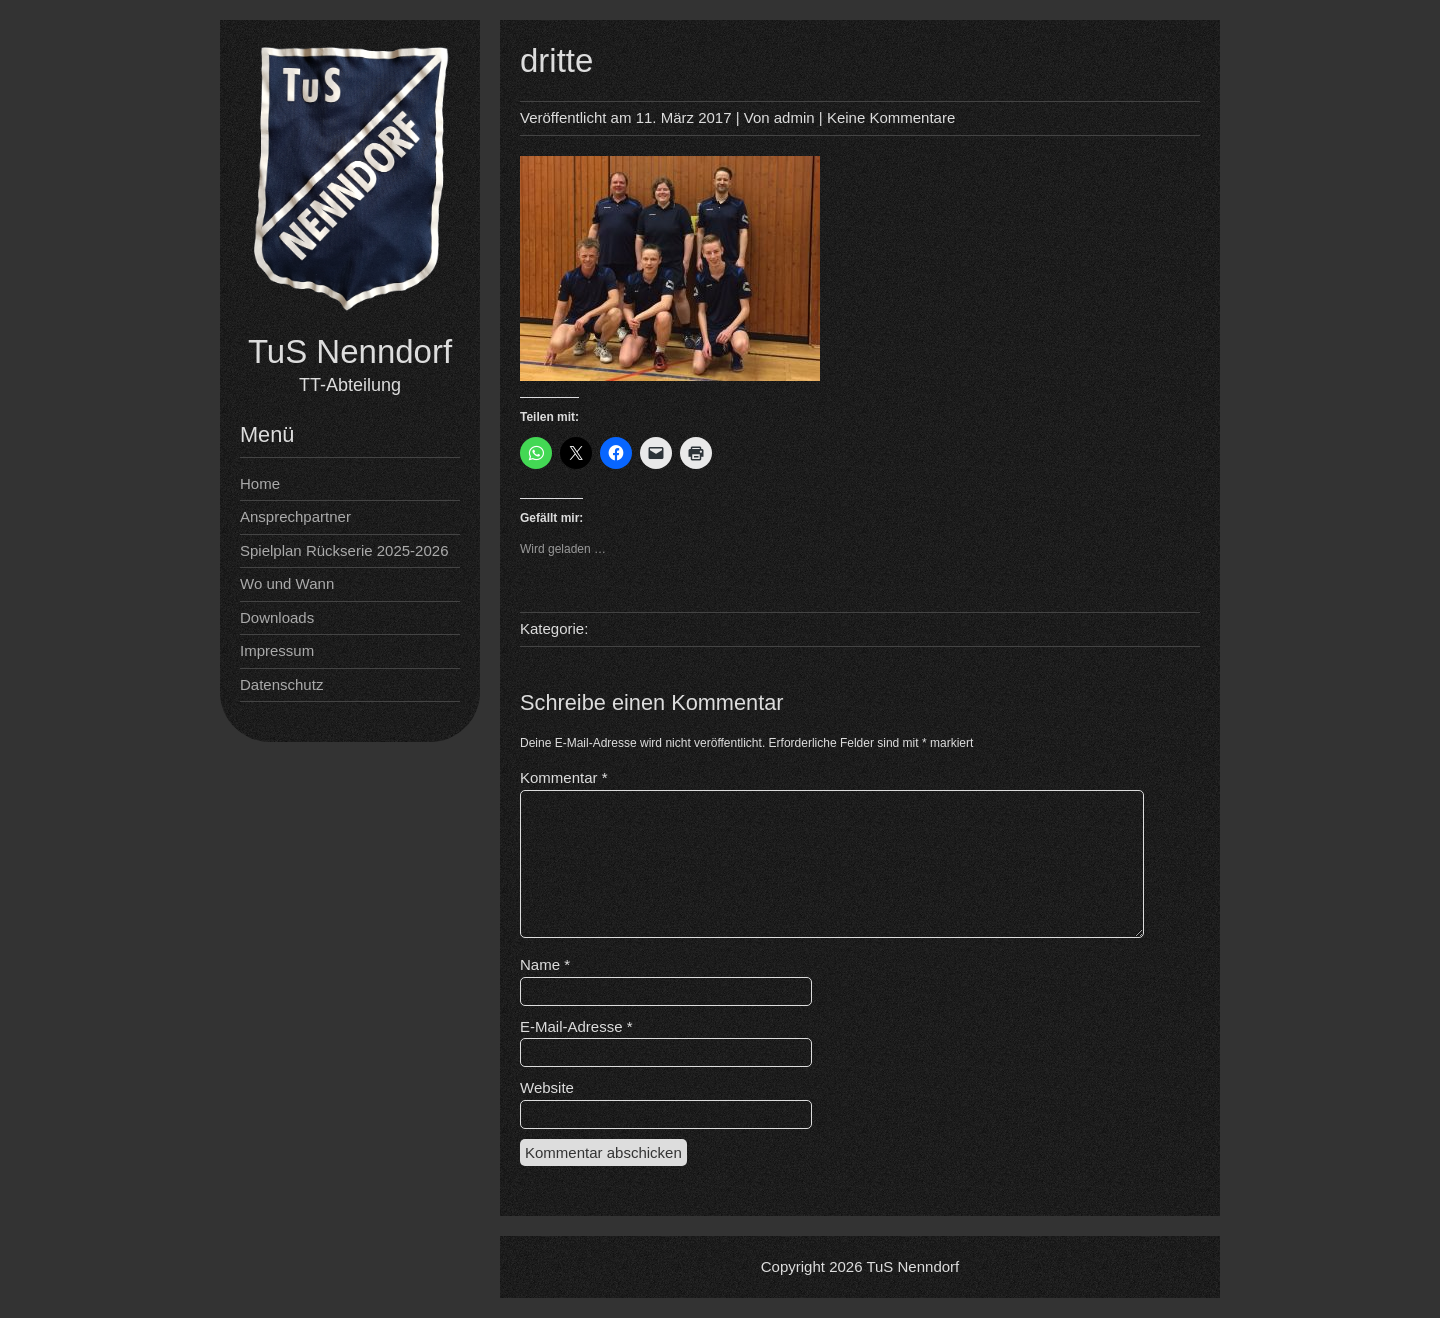 The image size is (1440, 1318). Describe the element at coordinates (794, 117) in the screenshot. I see `admin` at that location.